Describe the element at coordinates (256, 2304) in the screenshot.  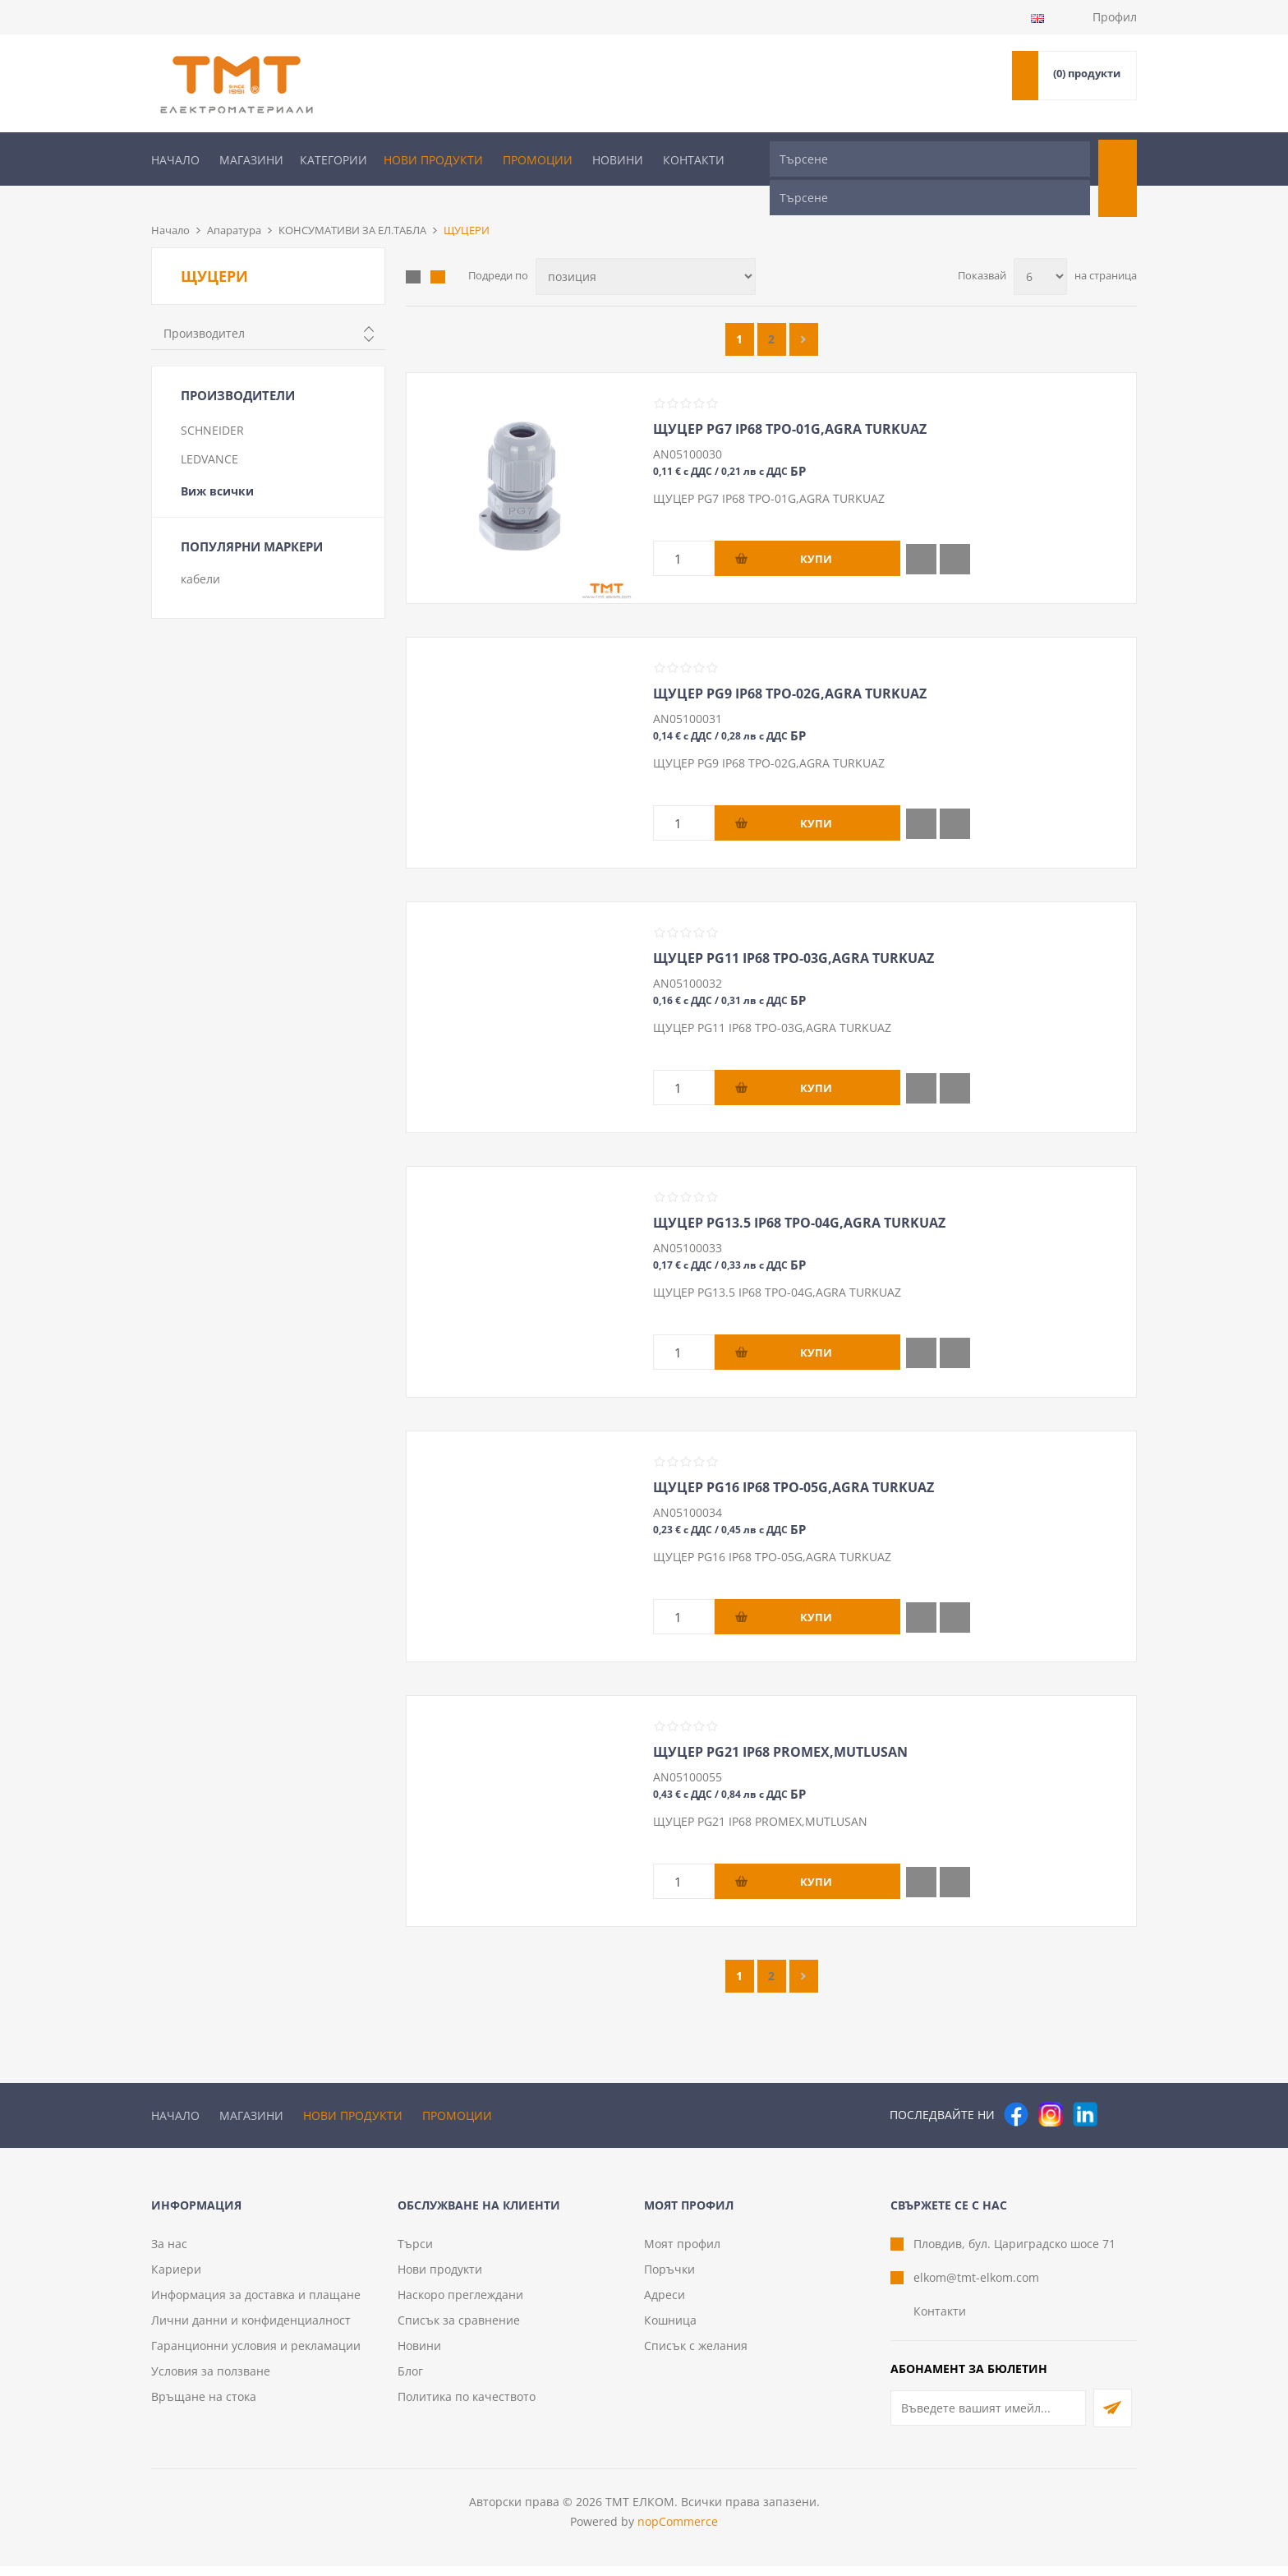
I see `Информация за доставка и плащане` at that location.